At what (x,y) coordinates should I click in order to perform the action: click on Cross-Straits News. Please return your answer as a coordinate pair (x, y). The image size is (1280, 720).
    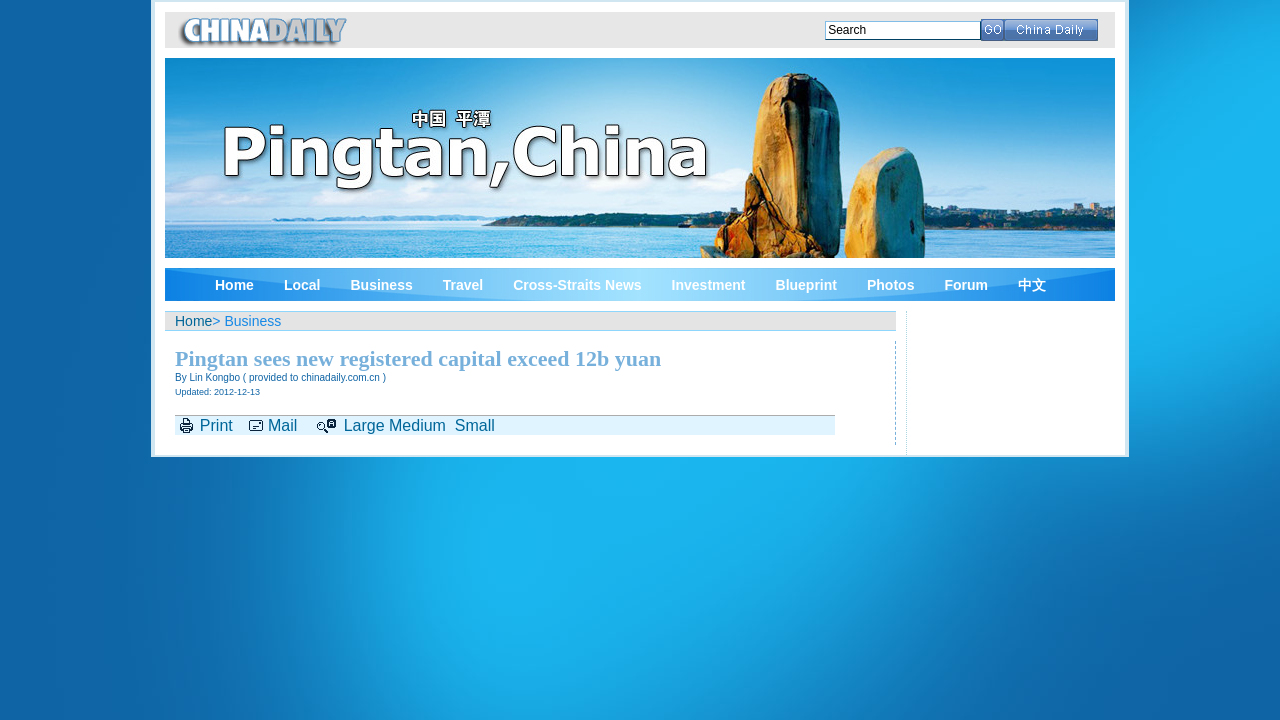
    Looking at the image, I should click on (577, 285).